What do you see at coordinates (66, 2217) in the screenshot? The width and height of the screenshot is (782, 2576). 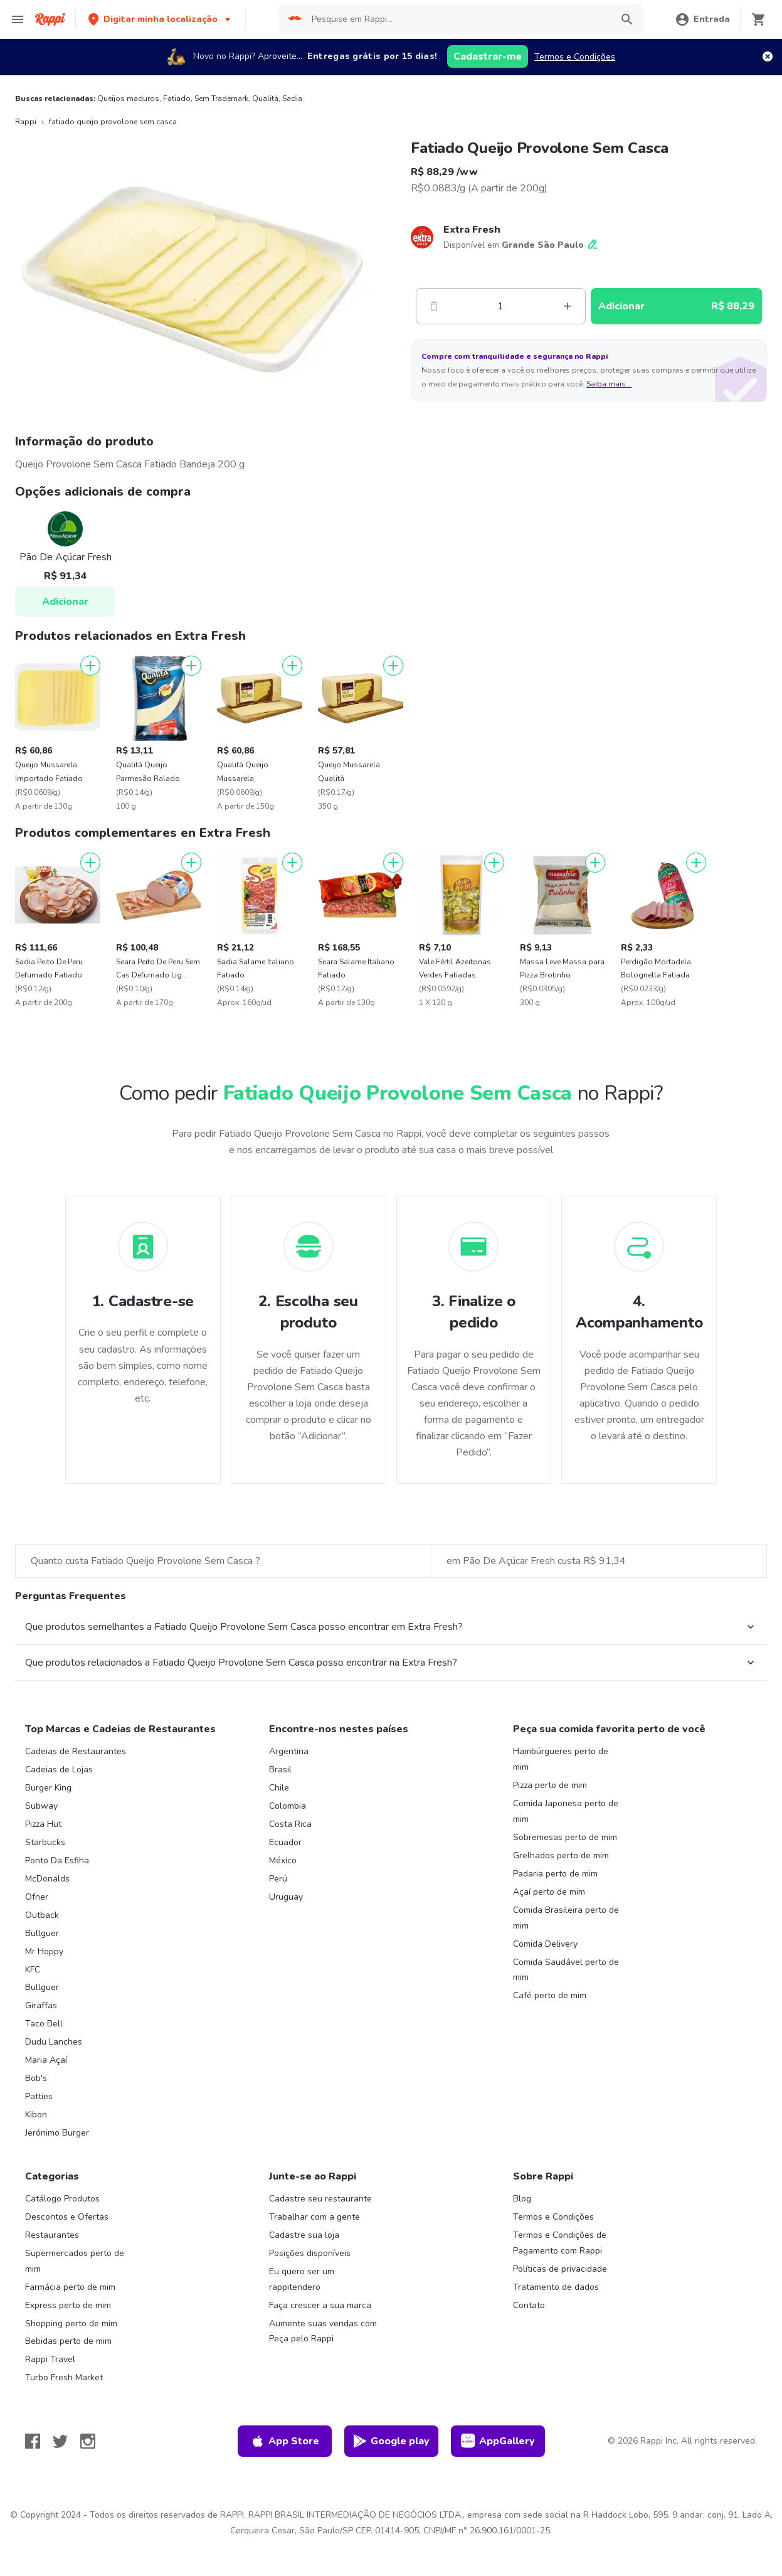 I see `Descontos e Ofertas` at bounding box center [66, 2217].